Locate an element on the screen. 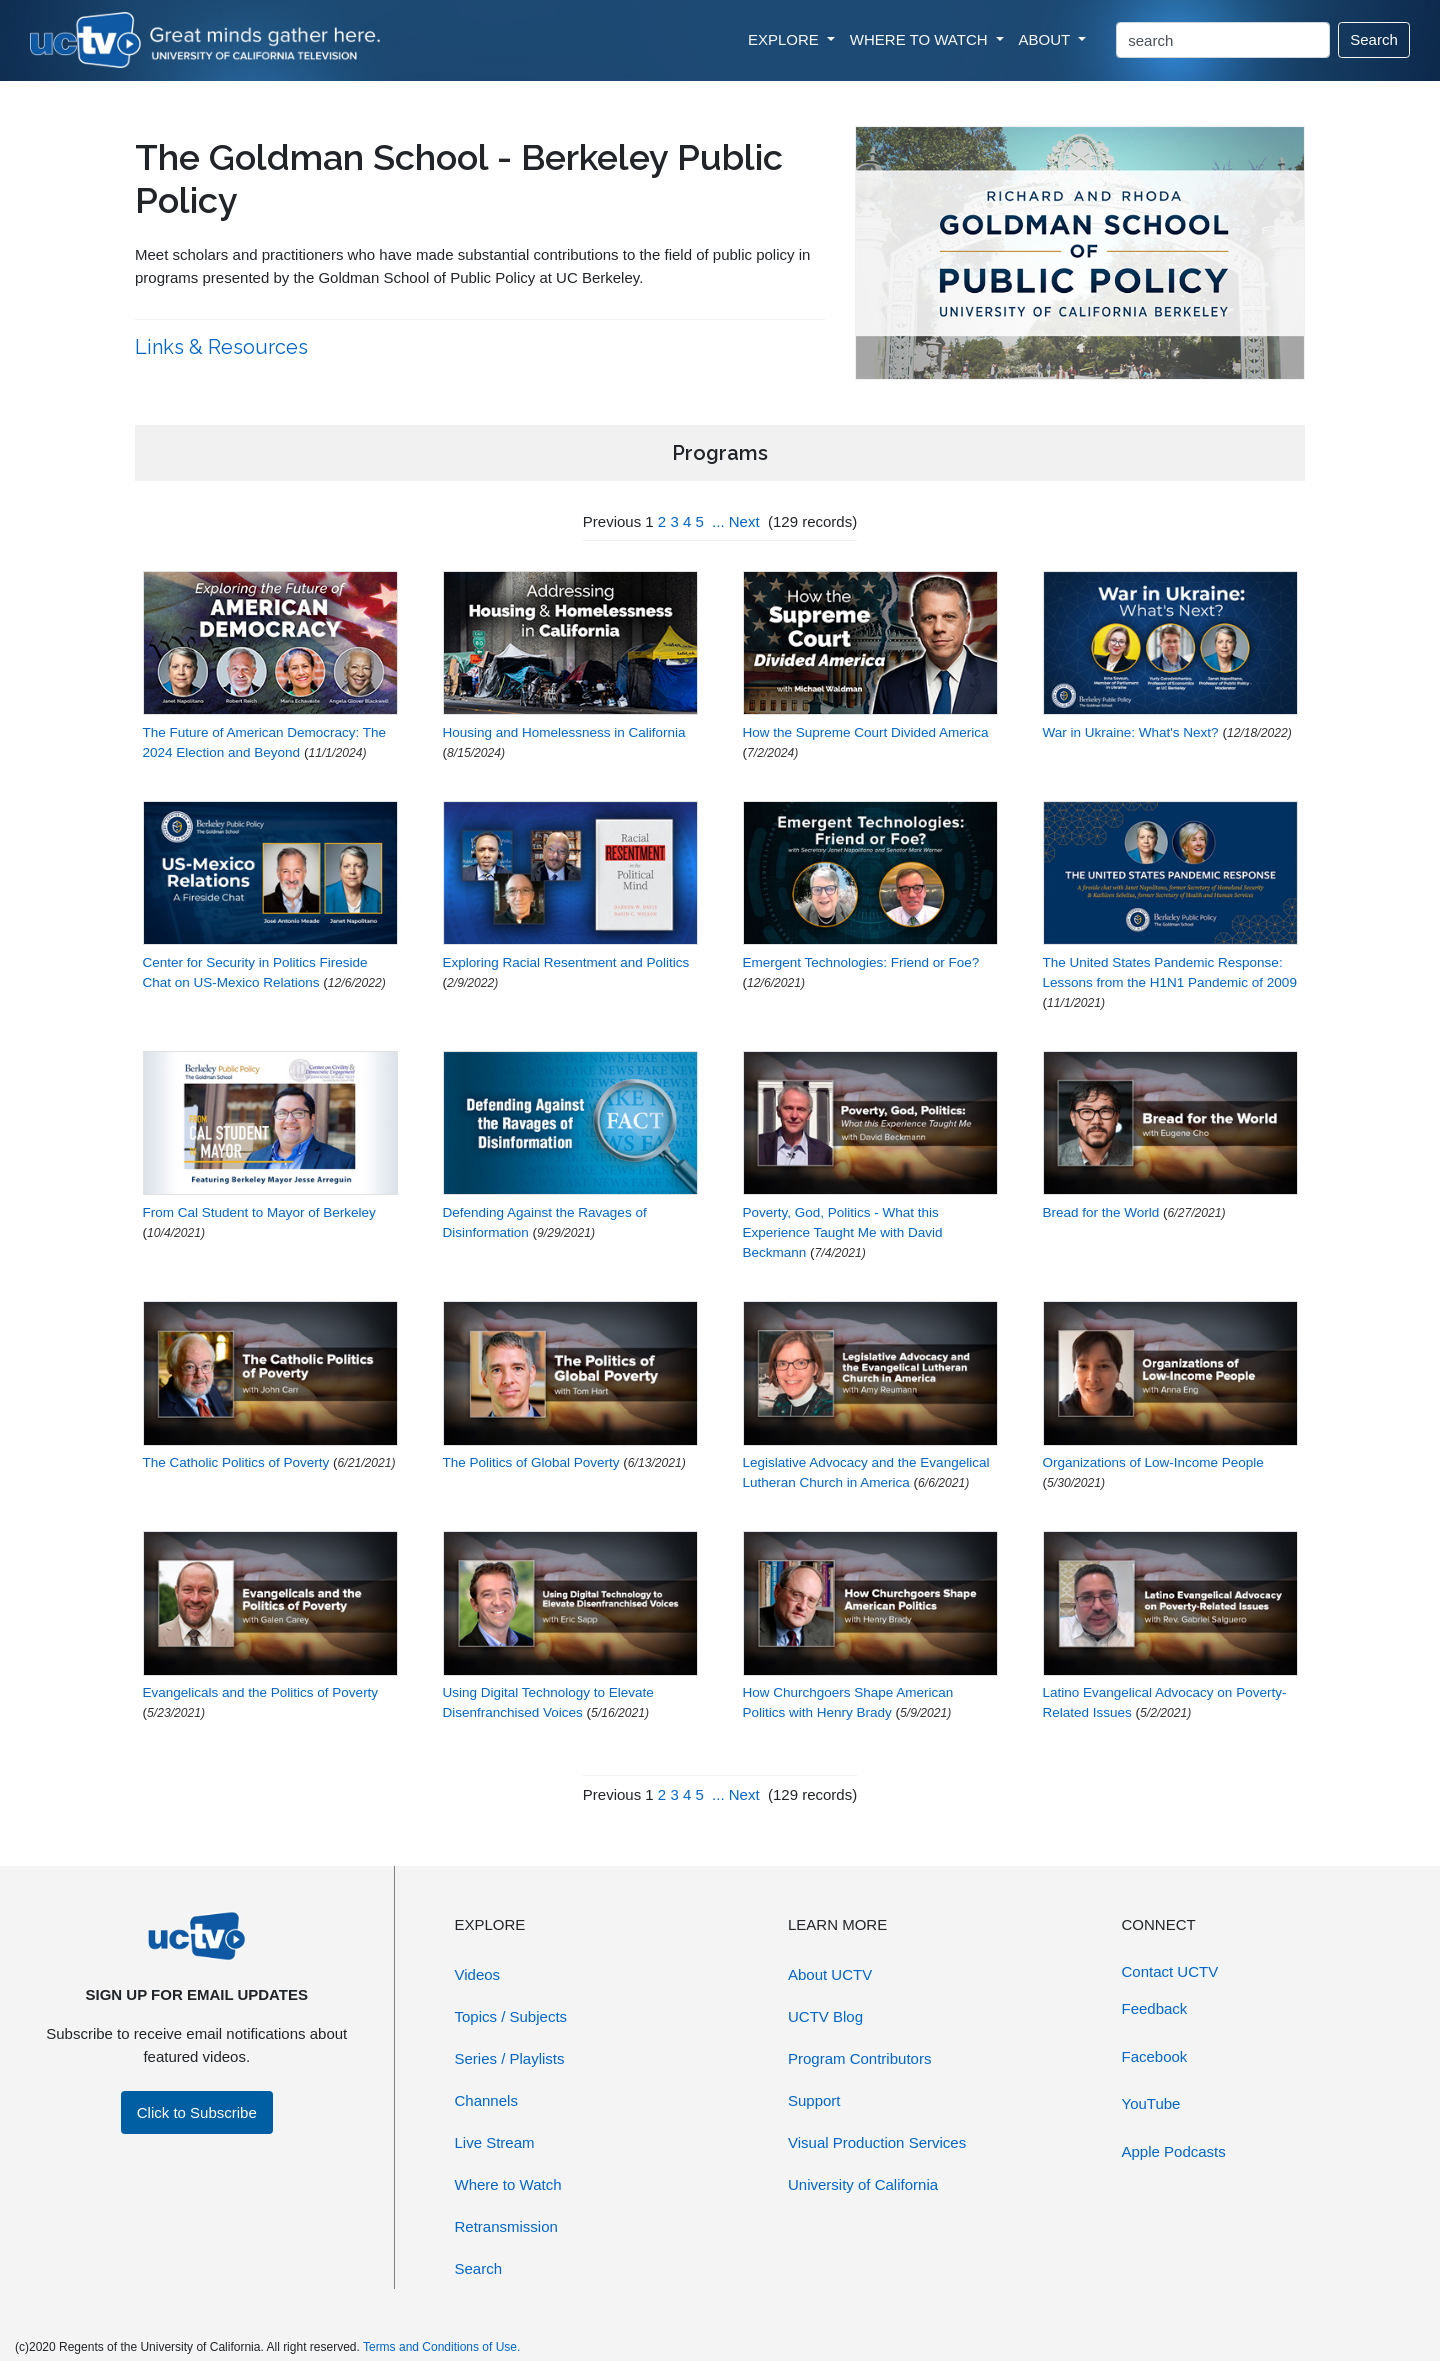  About UCTV is located at coordinates (830, 1974).